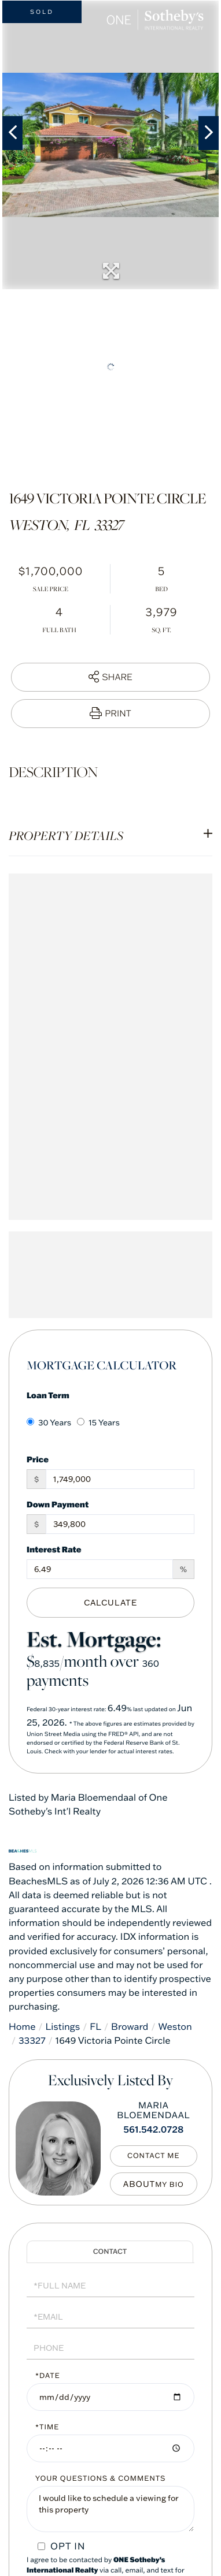  Describe the element at coordinates (22, 2027) in the screenshot. I see `Home` at that location.